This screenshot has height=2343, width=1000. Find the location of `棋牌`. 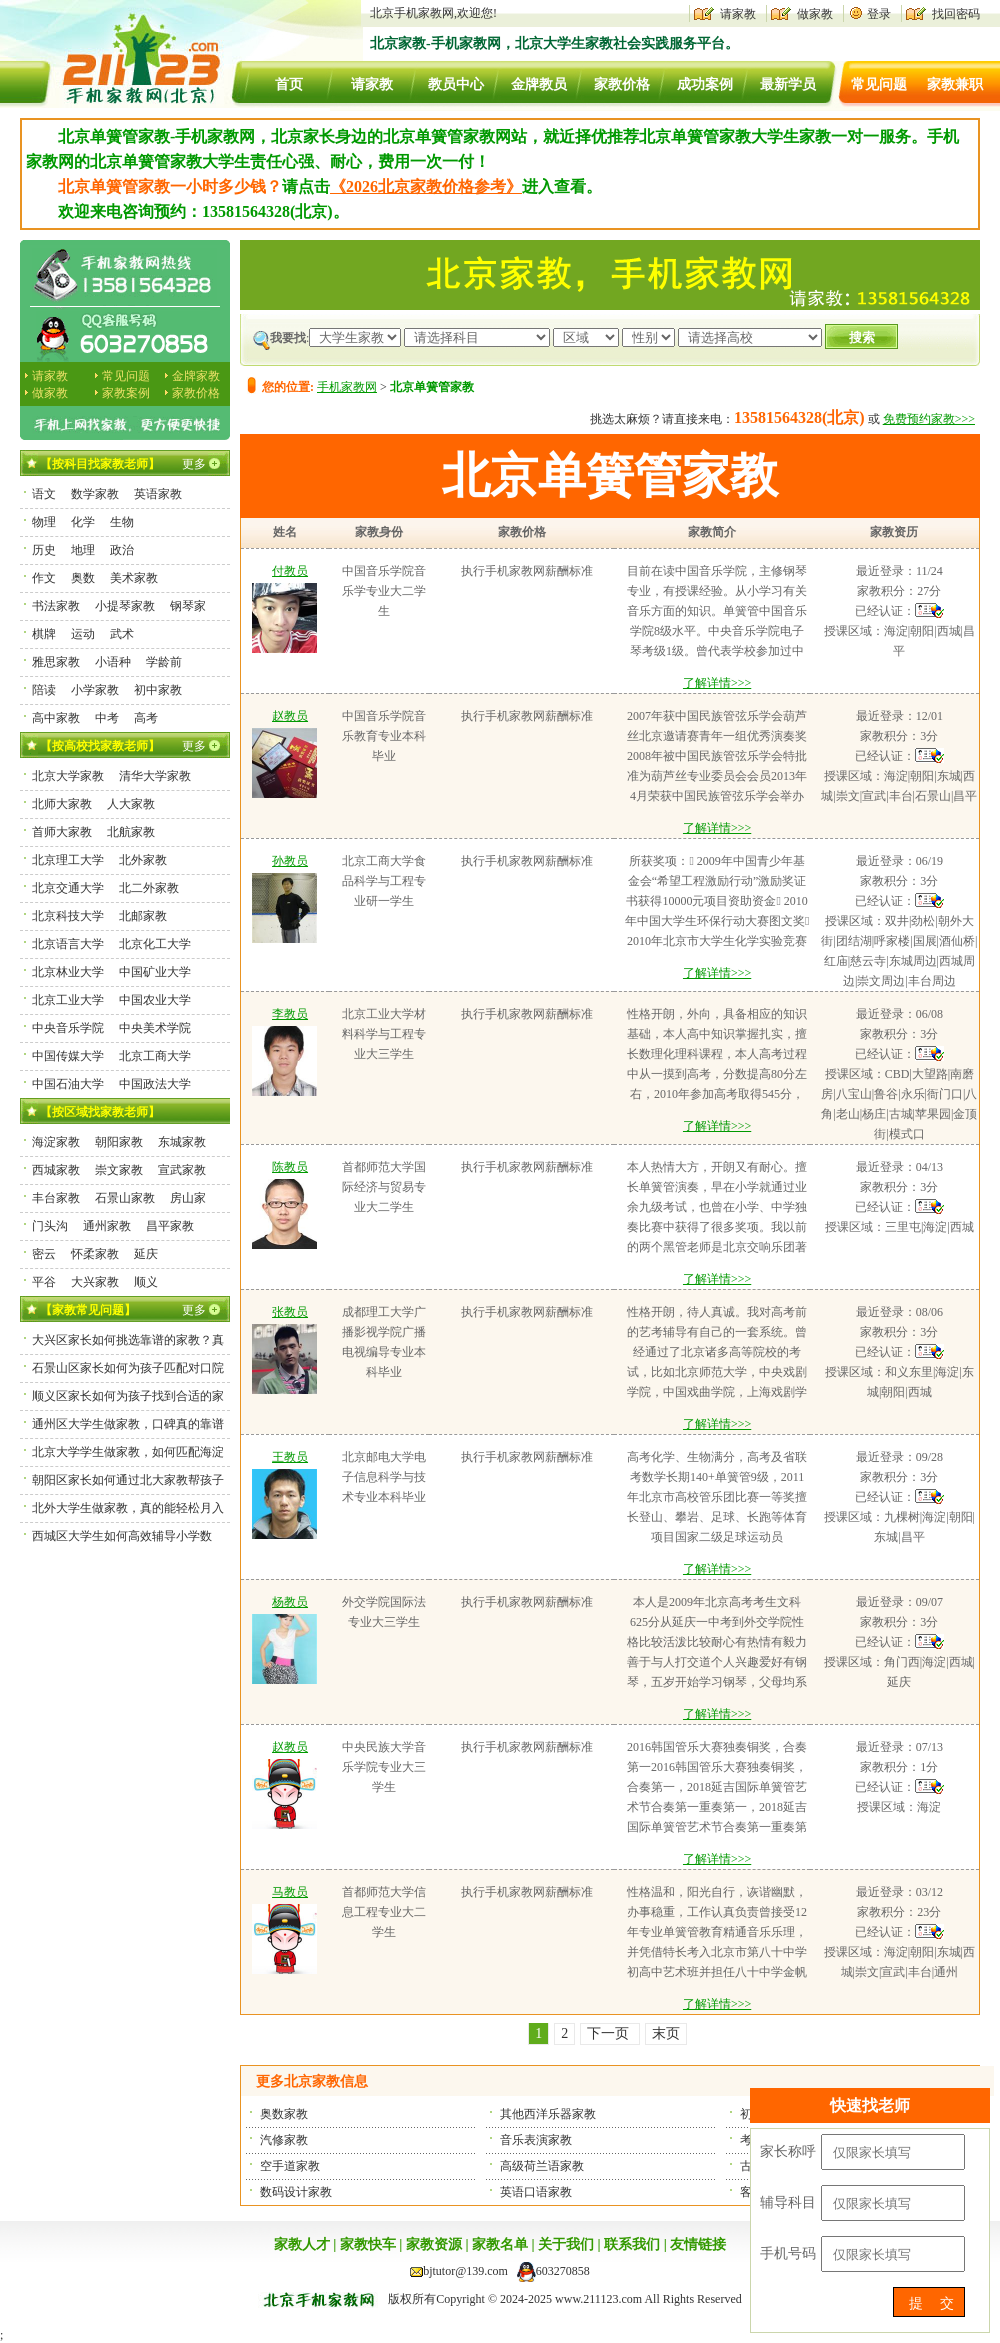

棋牌 is located at coordinates (44, 634).